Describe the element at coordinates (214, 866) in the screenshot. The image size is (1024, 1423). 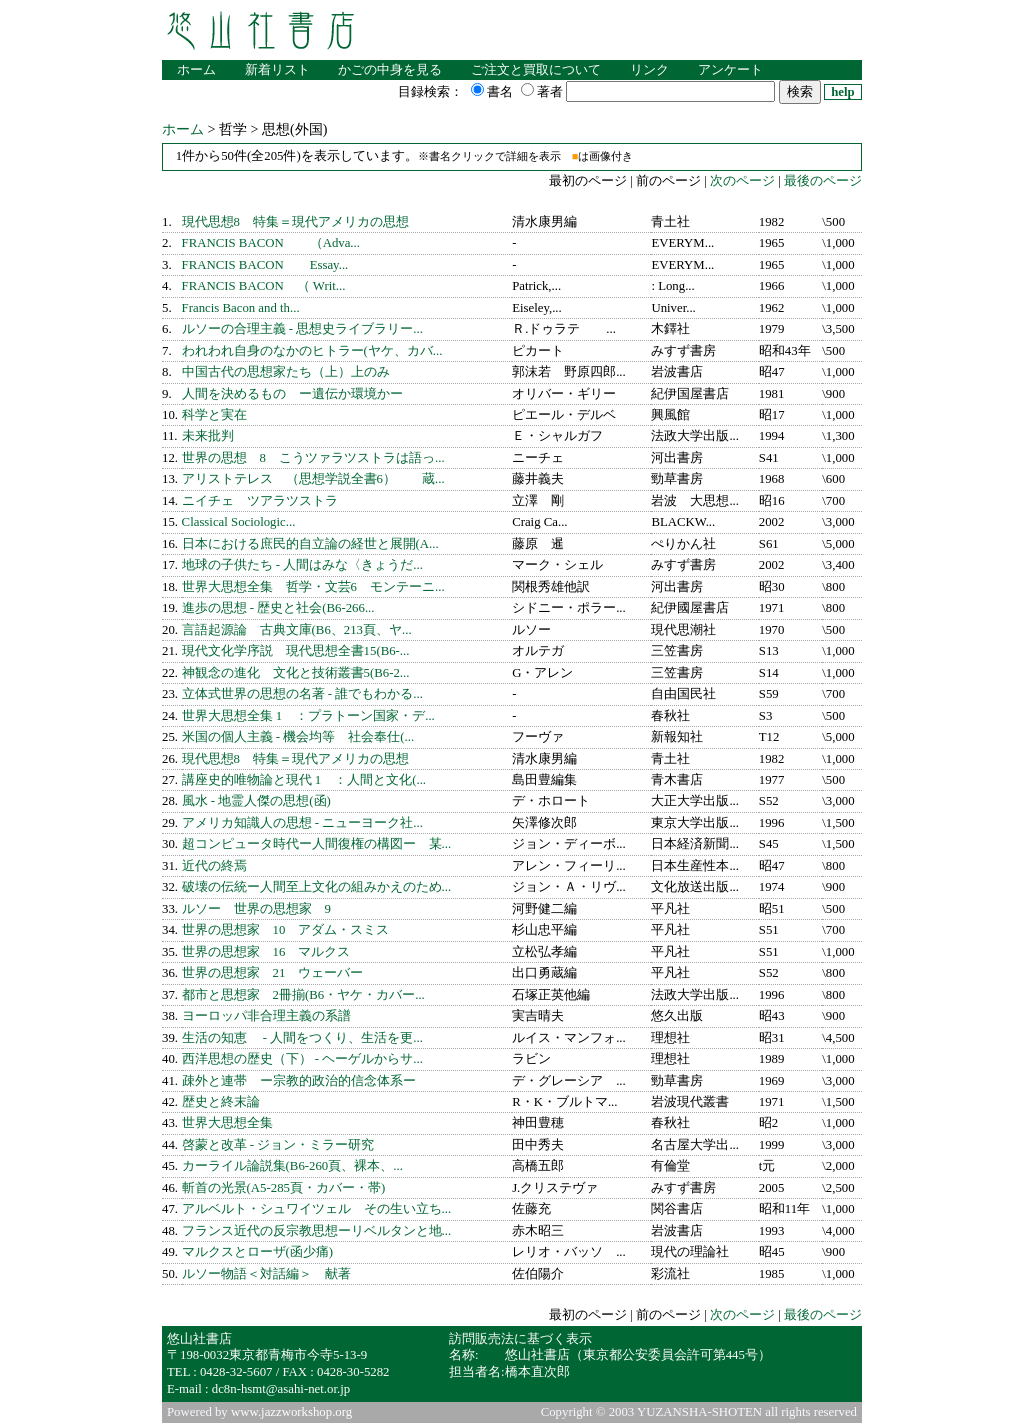
I see `近代の終焉` at that location.